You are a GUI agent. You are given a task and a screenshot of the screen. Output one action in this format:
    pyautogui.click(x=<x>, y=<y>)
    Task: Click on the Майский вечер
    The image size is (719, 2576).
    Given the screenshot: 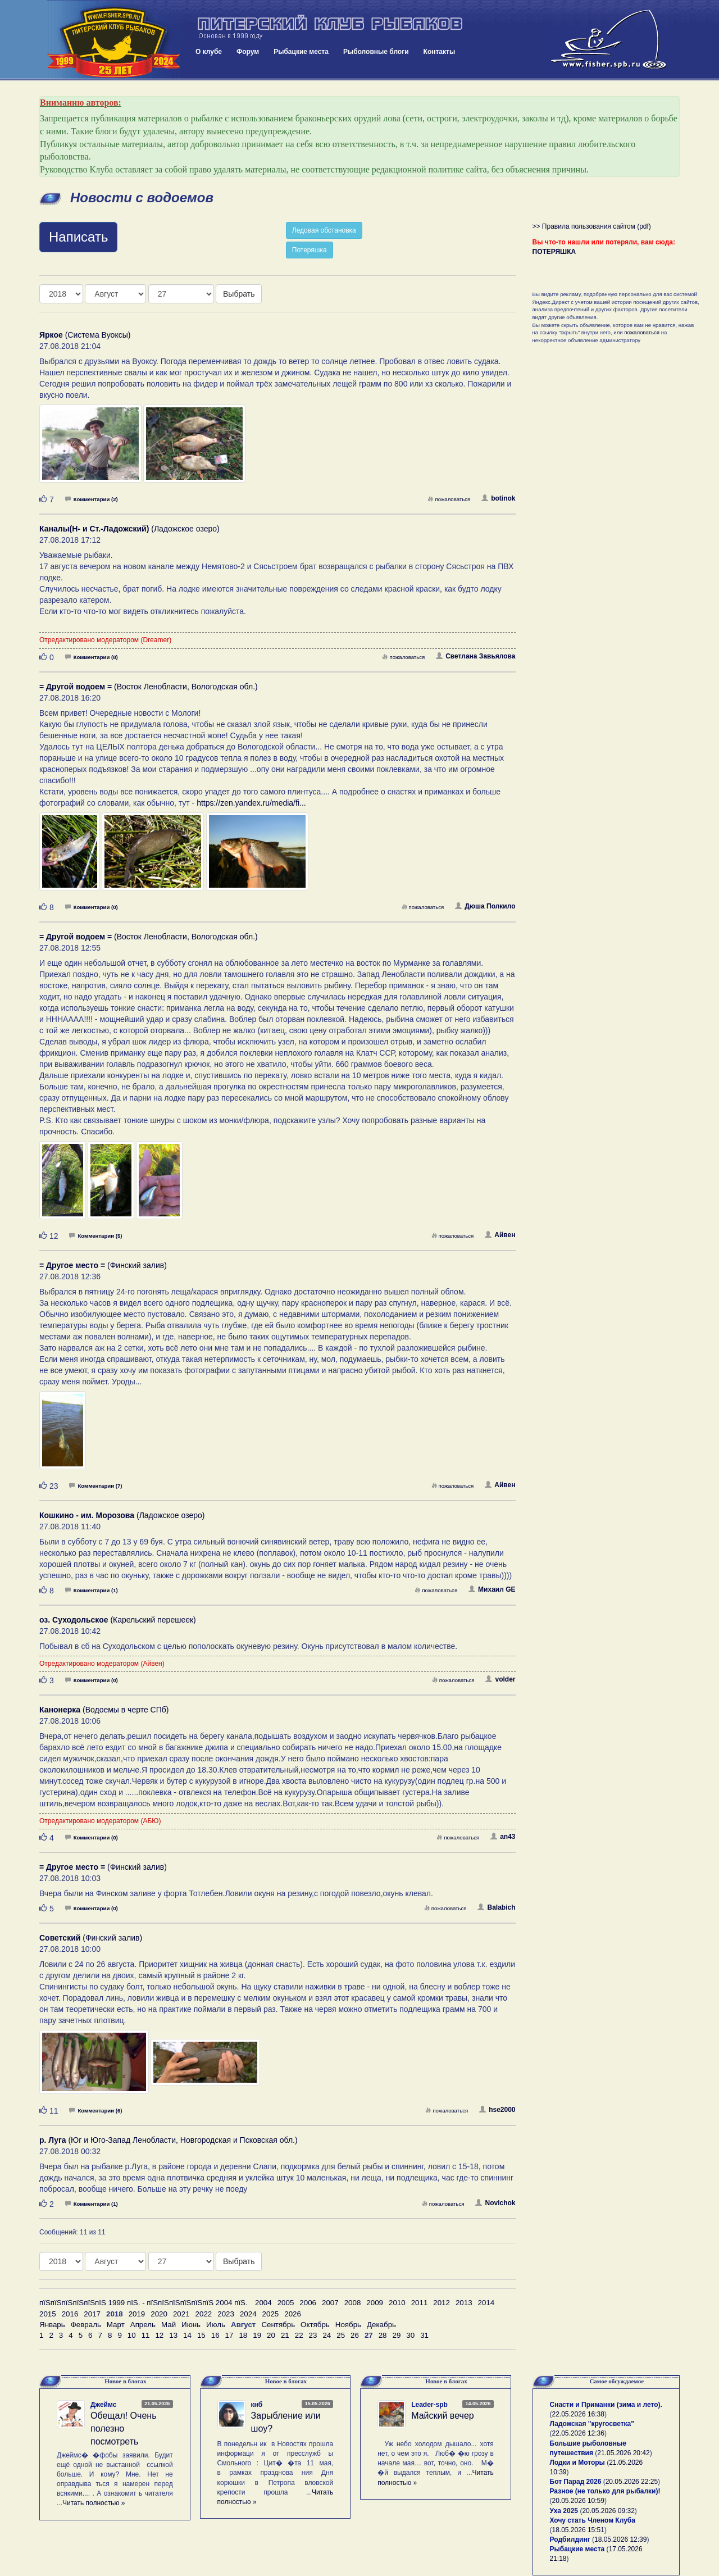 What is the action you would take?
    pyautogui.click(x=442, y=2415)
    